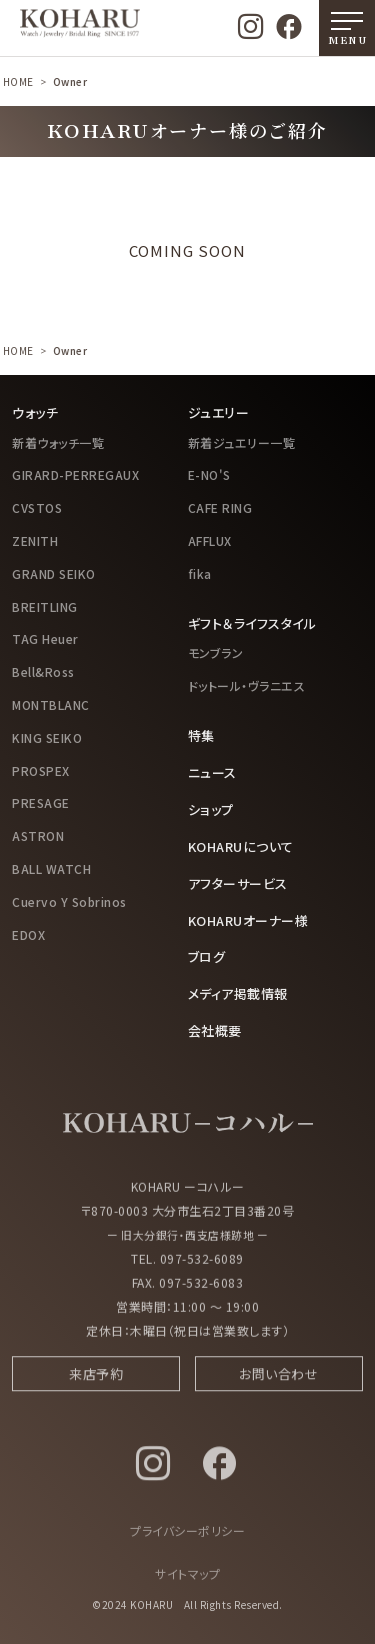 Image resolution: width=375 pixels, height=1644 pixels. I want to click on 新着ジュエリー一覧, so click(242, 442).